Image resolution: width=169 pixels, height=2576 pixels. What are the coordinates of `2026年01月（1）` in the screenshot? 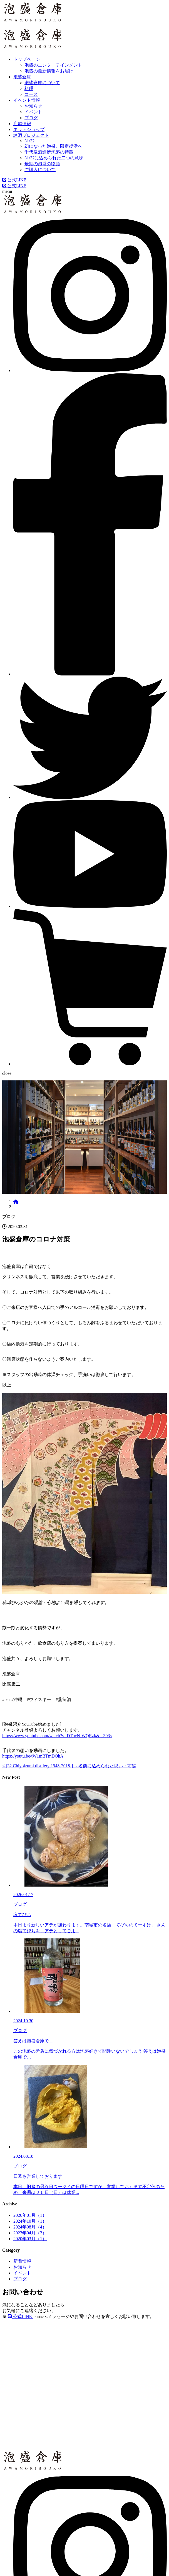 It's located at (30, 2215).